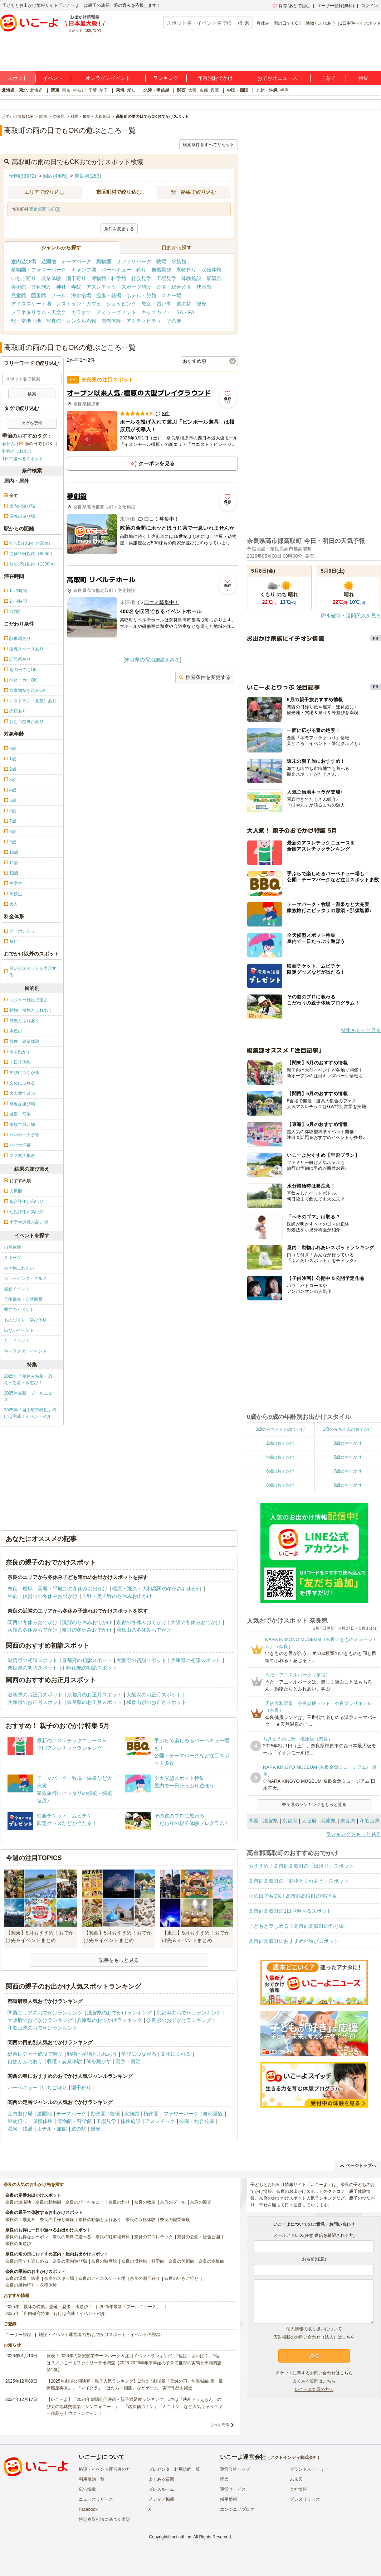 The image size is (381, 2576). I want to click on アイススケート場, so click(31, 304).